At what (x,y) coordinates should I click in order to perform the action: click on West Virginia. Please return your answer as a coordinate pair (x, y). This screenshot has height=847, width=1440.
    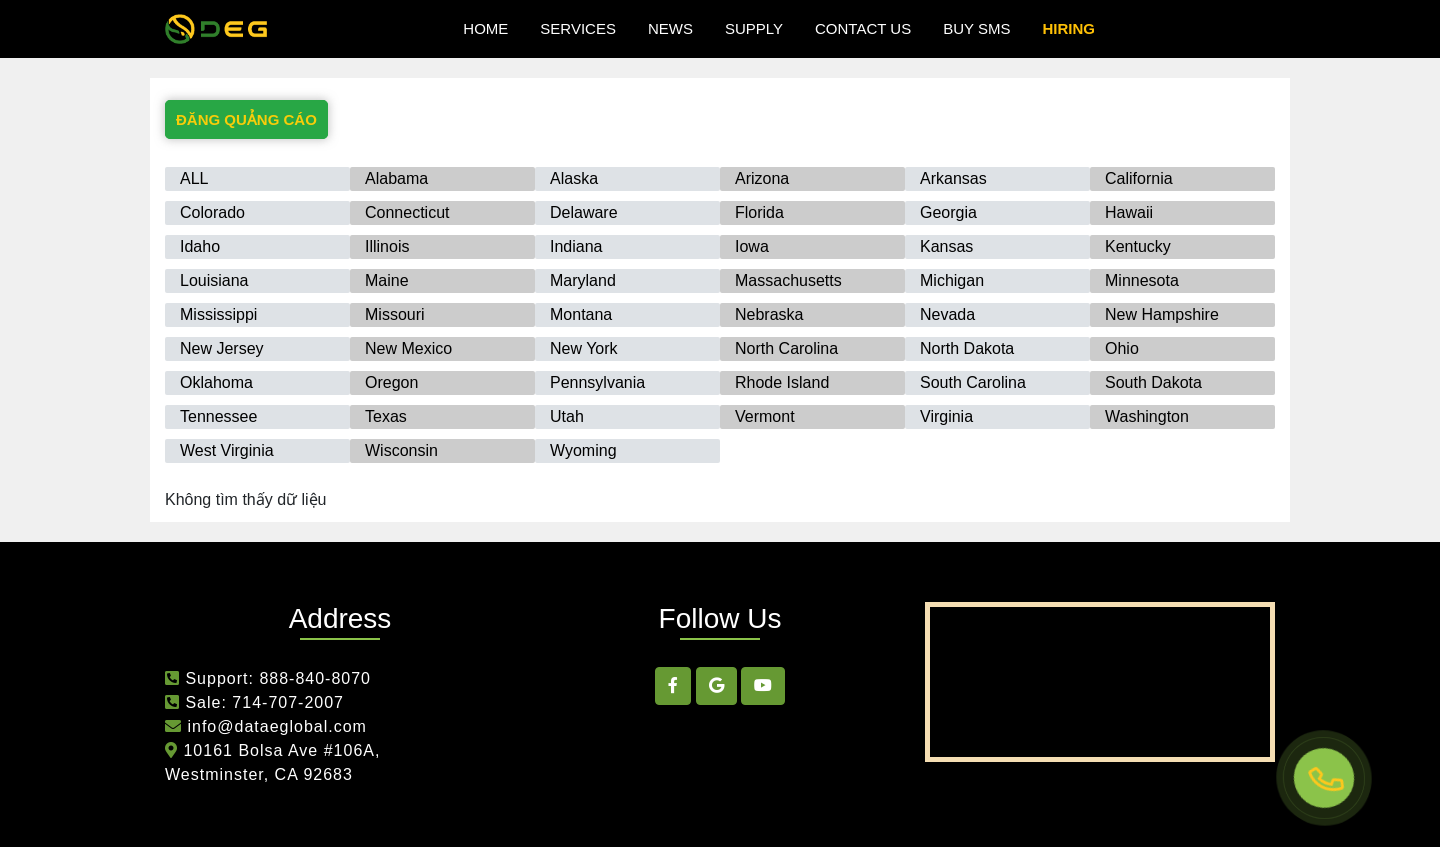
    Looking at the image, I should click on (227, 450).